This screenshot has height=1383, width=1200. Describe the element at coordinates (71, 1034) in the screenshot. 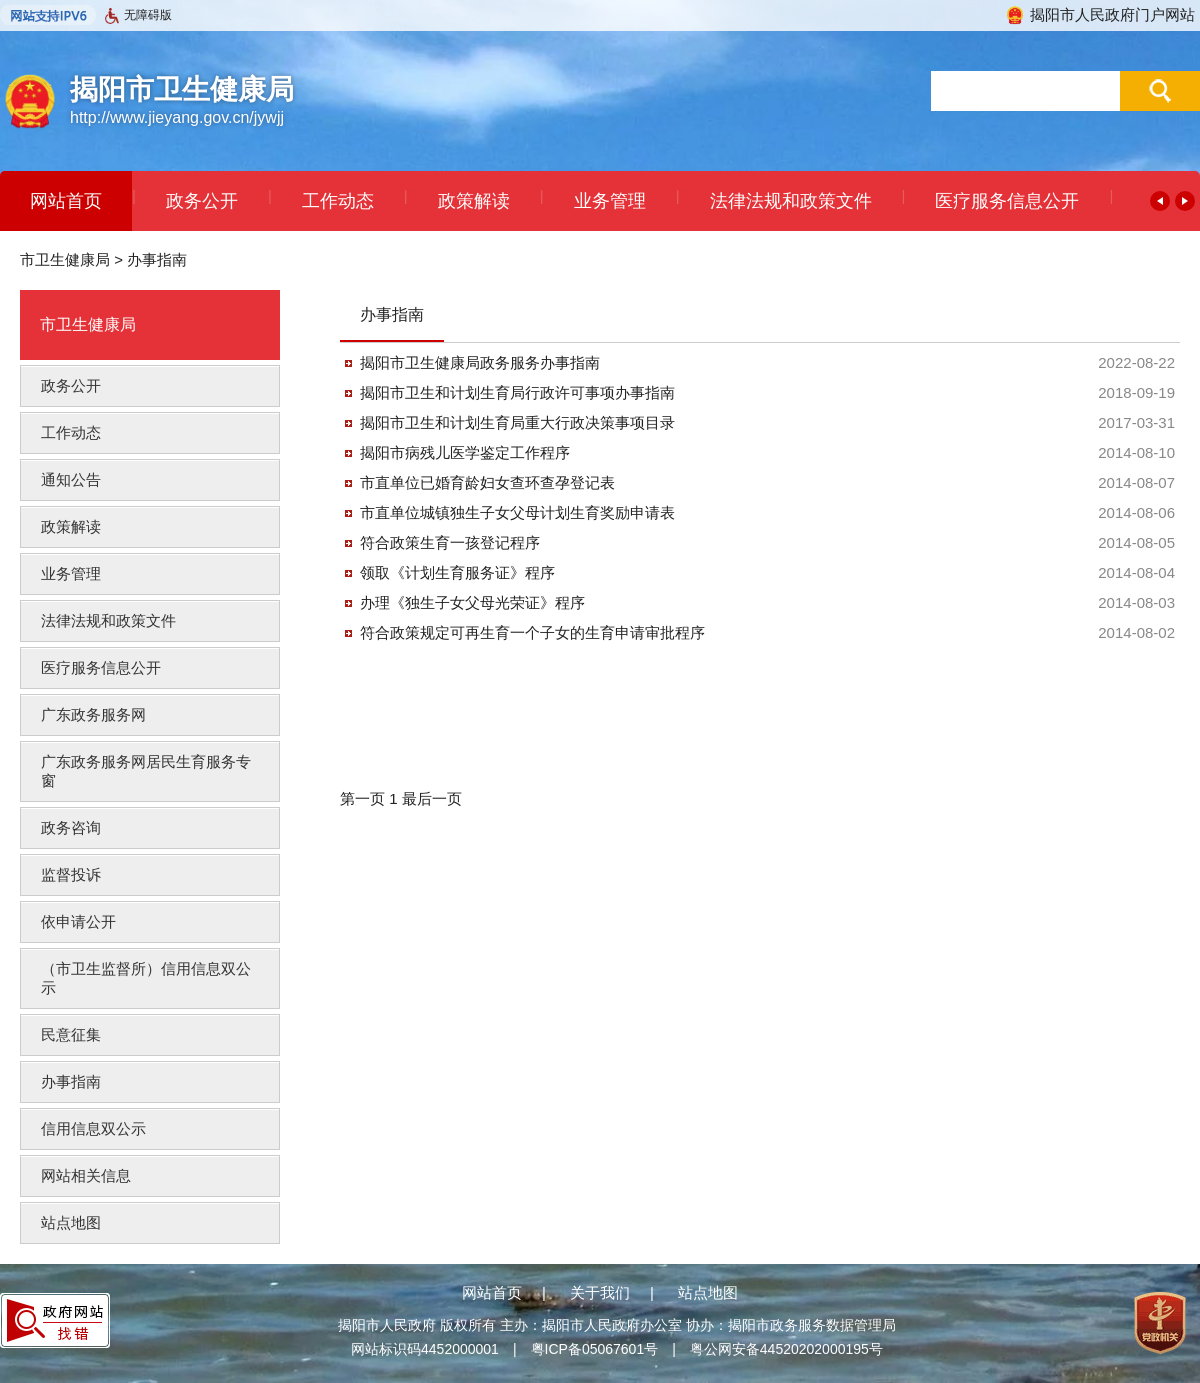

I see `民意征集` at that location.